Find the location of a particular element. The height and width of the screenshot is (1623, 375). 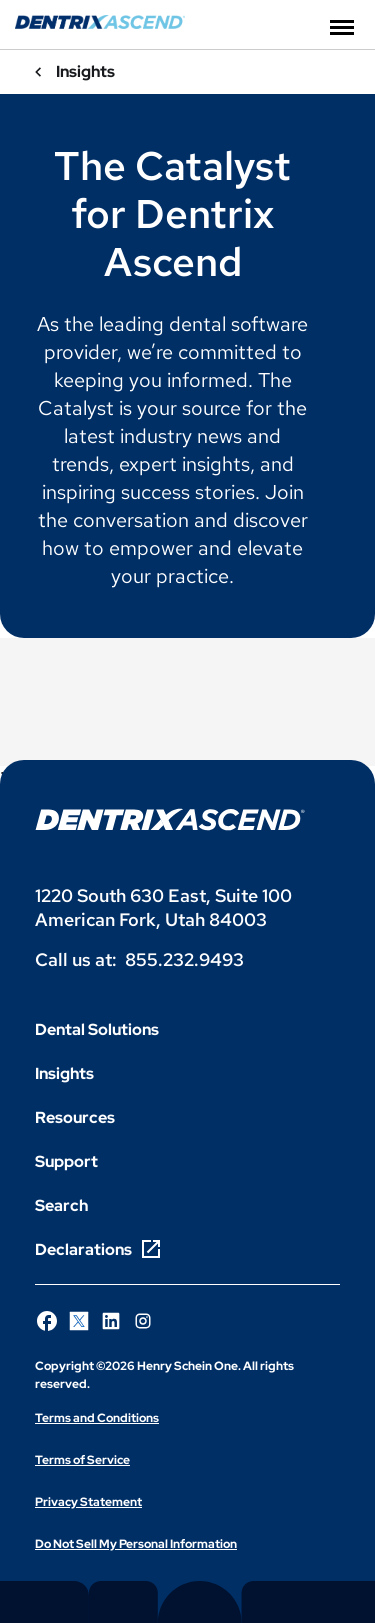

Do Not Sell My Personal Information is located at coordinates (136, 1544).